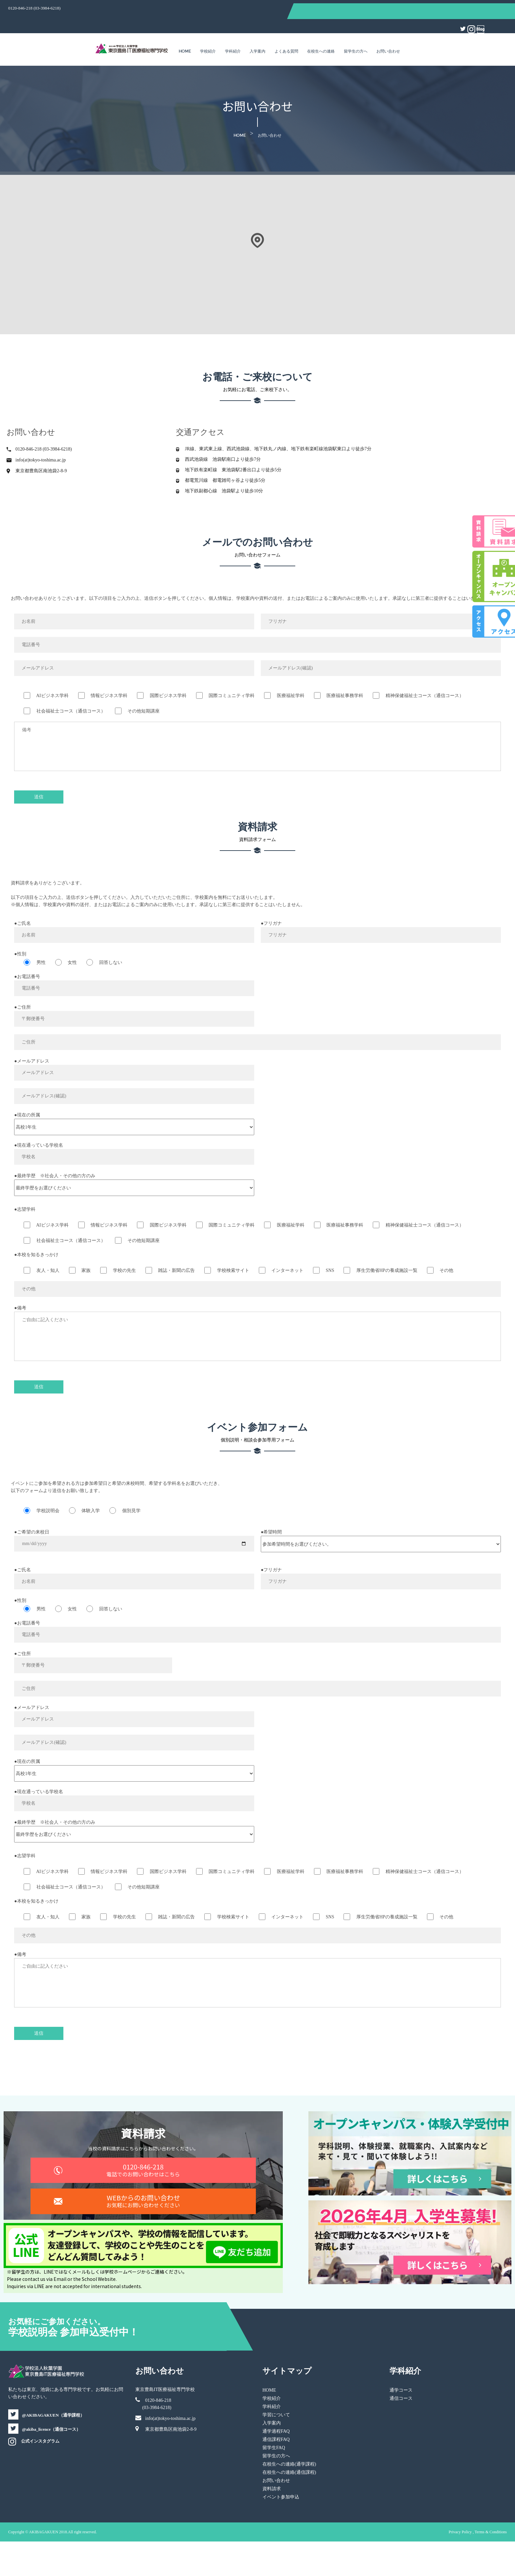 This screenshot has height=2576, width=515. What do you see at coordinates (185, 34) in the screenshot?
I see `Home` at bounding box center [185, 34].